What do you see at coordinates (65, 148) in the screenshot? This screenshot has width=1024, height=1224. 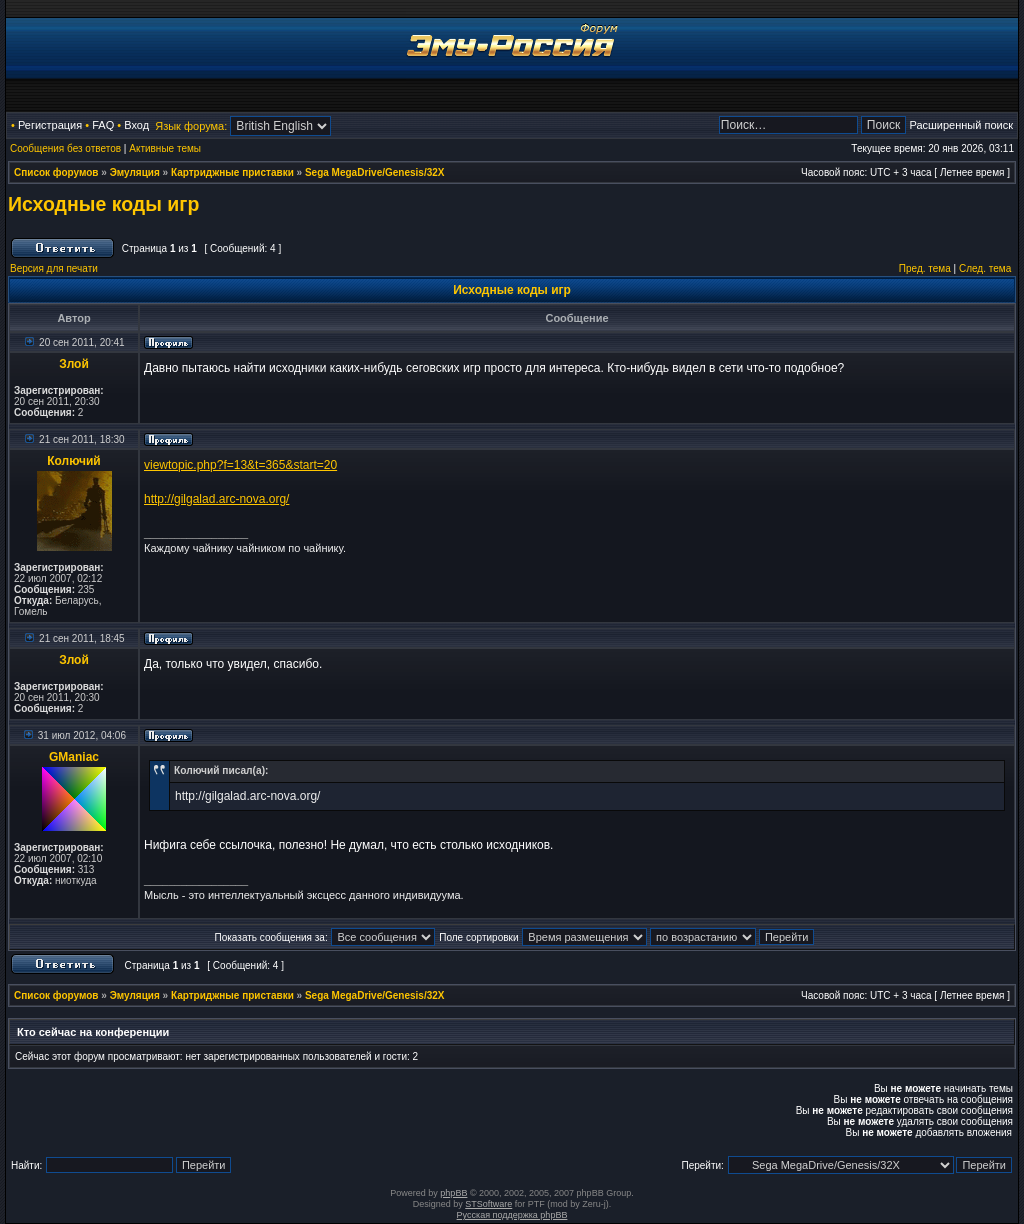 I see `Сообщения без ответов` at bounding box center [65, 148].